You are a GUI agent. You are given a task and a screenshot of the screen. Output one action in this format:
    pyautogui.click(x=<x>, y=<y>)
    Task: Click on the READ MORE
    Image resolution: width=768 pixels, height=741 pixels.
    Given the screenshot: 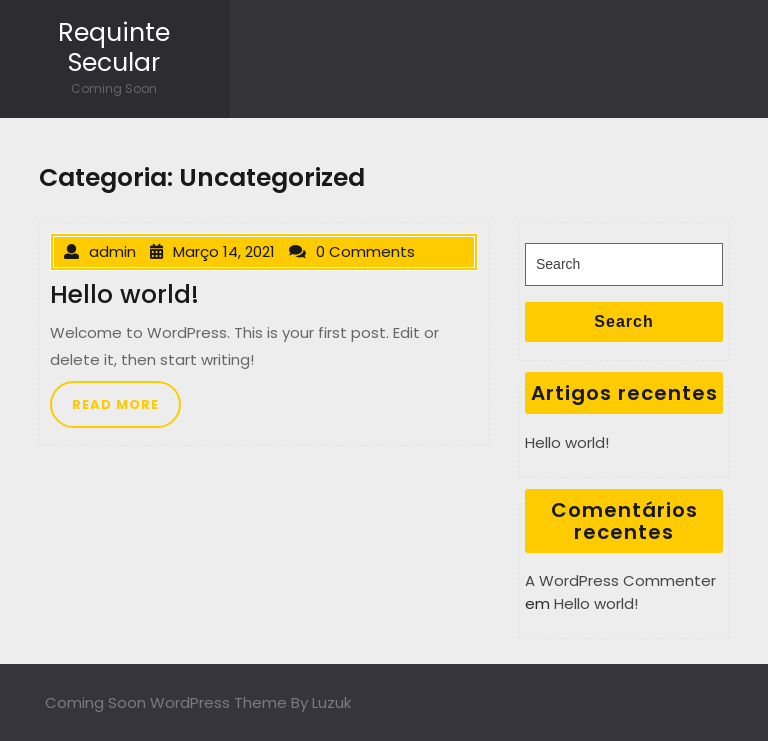 What is the action you would take?
    pyautogui.click(x=115, y=404)
    